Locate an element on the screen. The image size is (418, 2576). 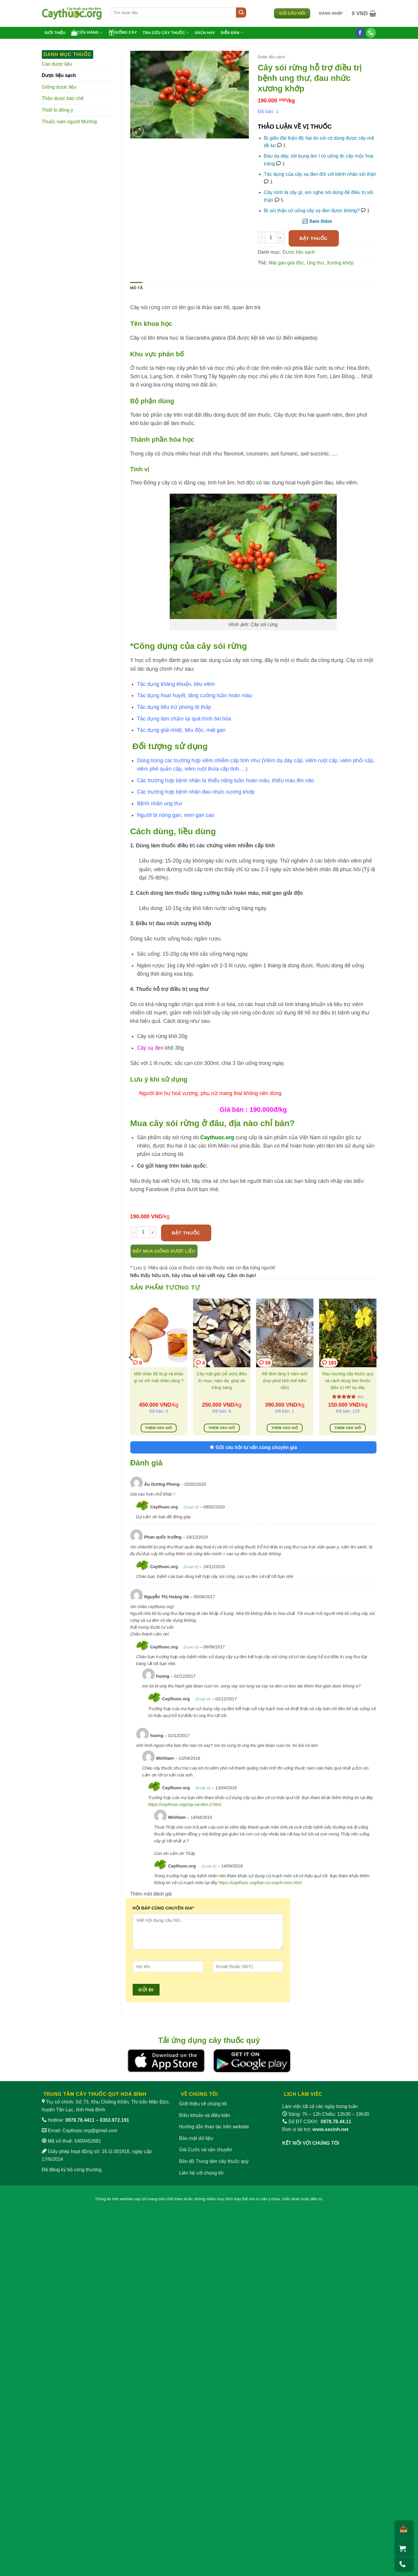
183 is located at coordinates (329, 1362).